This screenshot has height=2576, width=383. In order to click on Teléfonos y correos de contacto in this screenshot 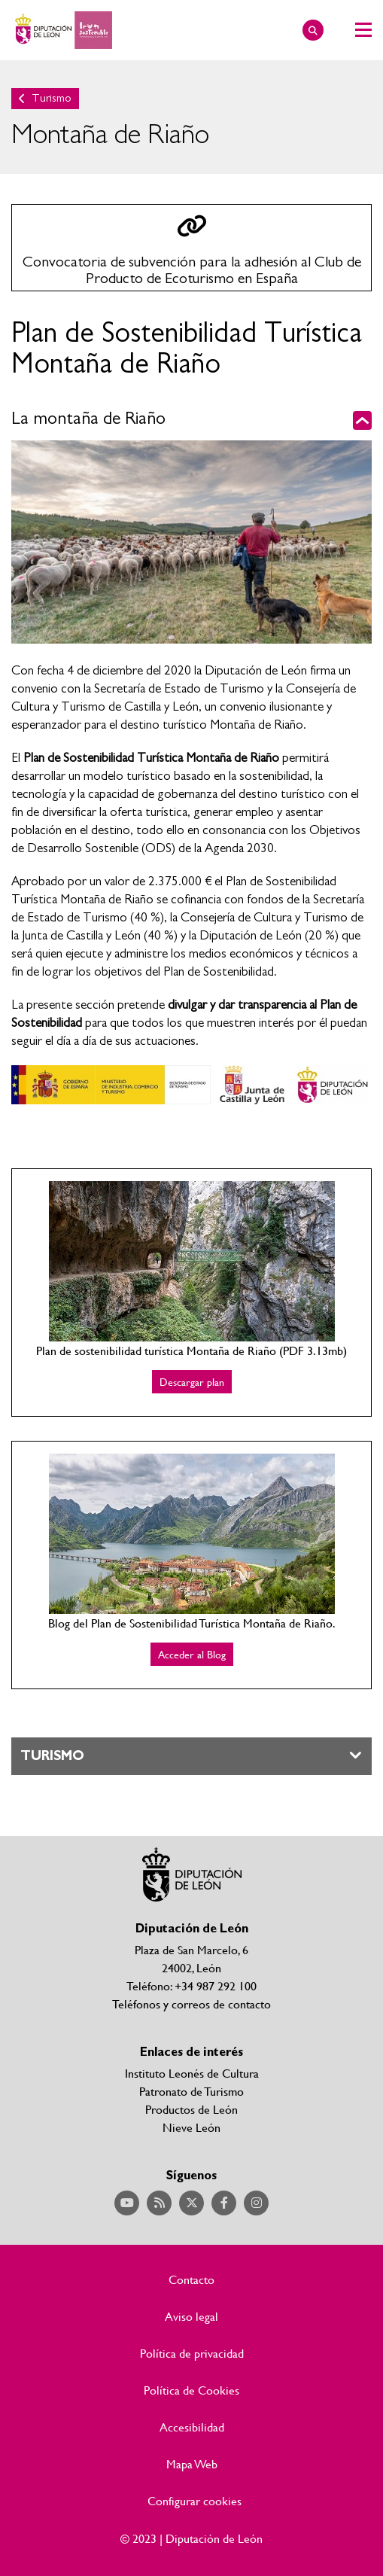, I will do `click(191, 2003)`.